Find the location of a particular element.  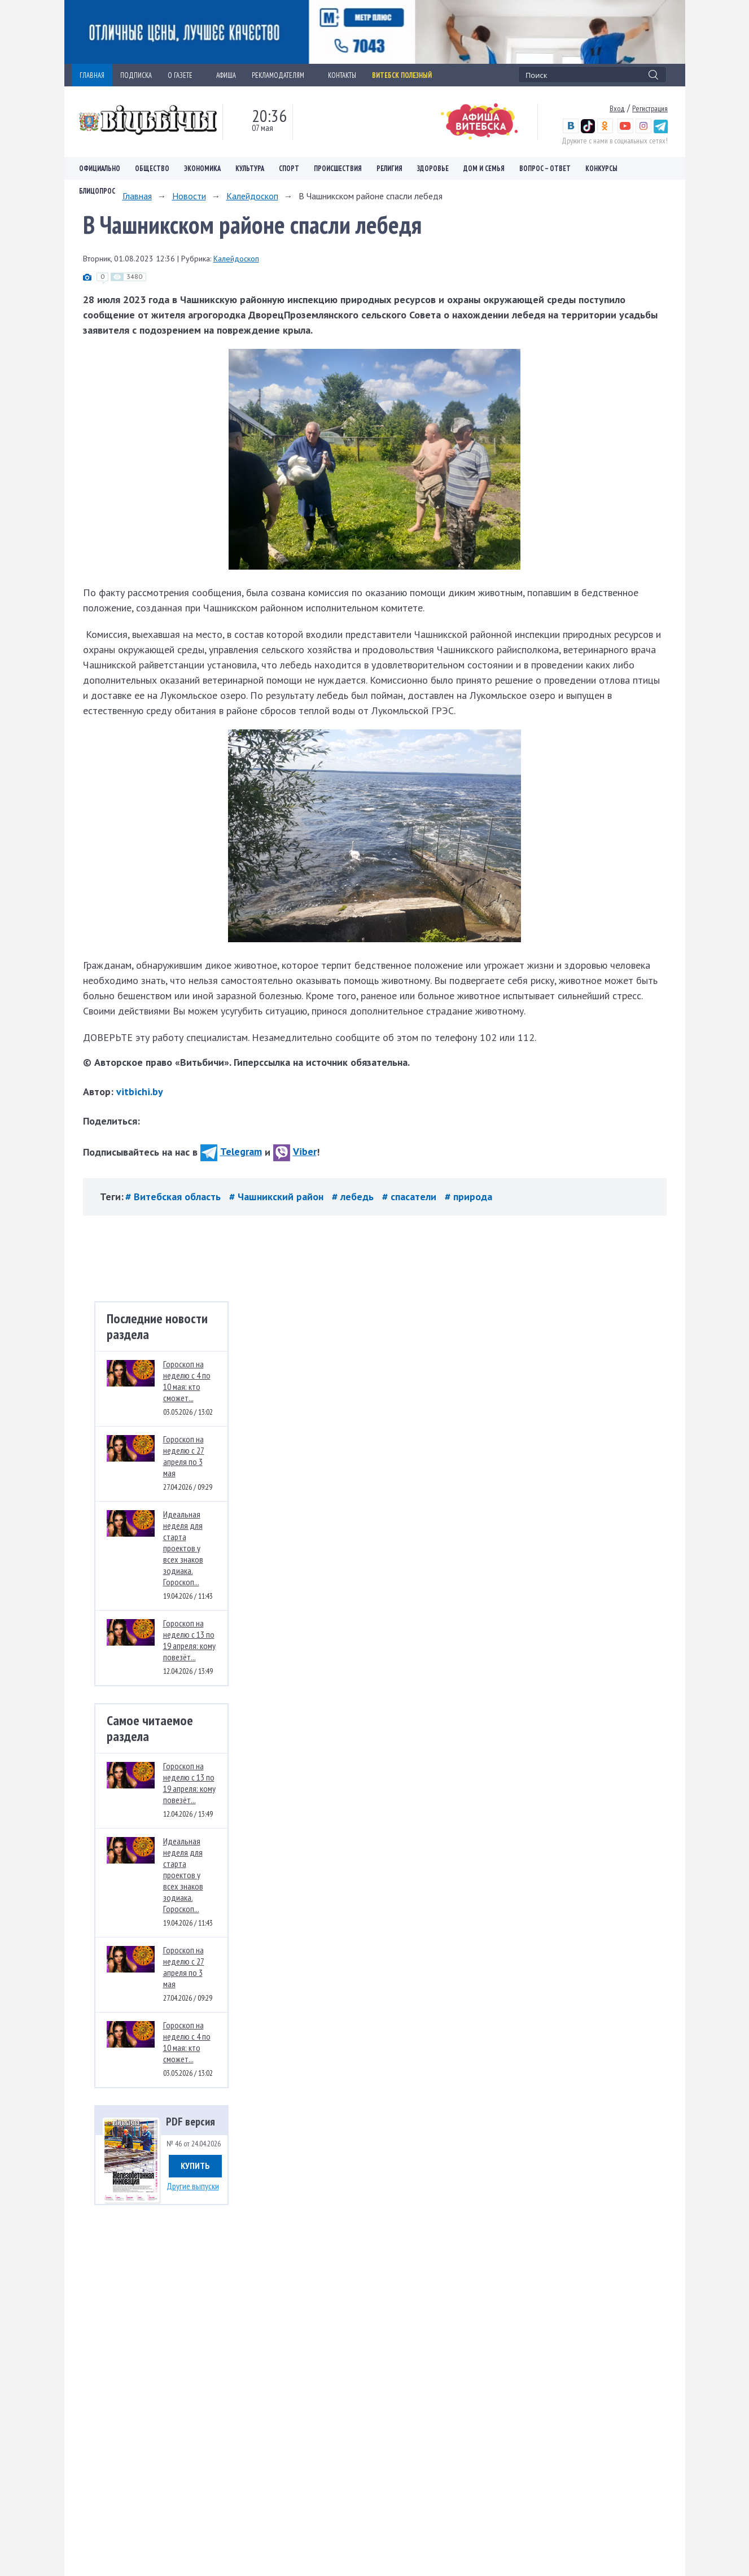

Религия is located at coordinates (389, 168).